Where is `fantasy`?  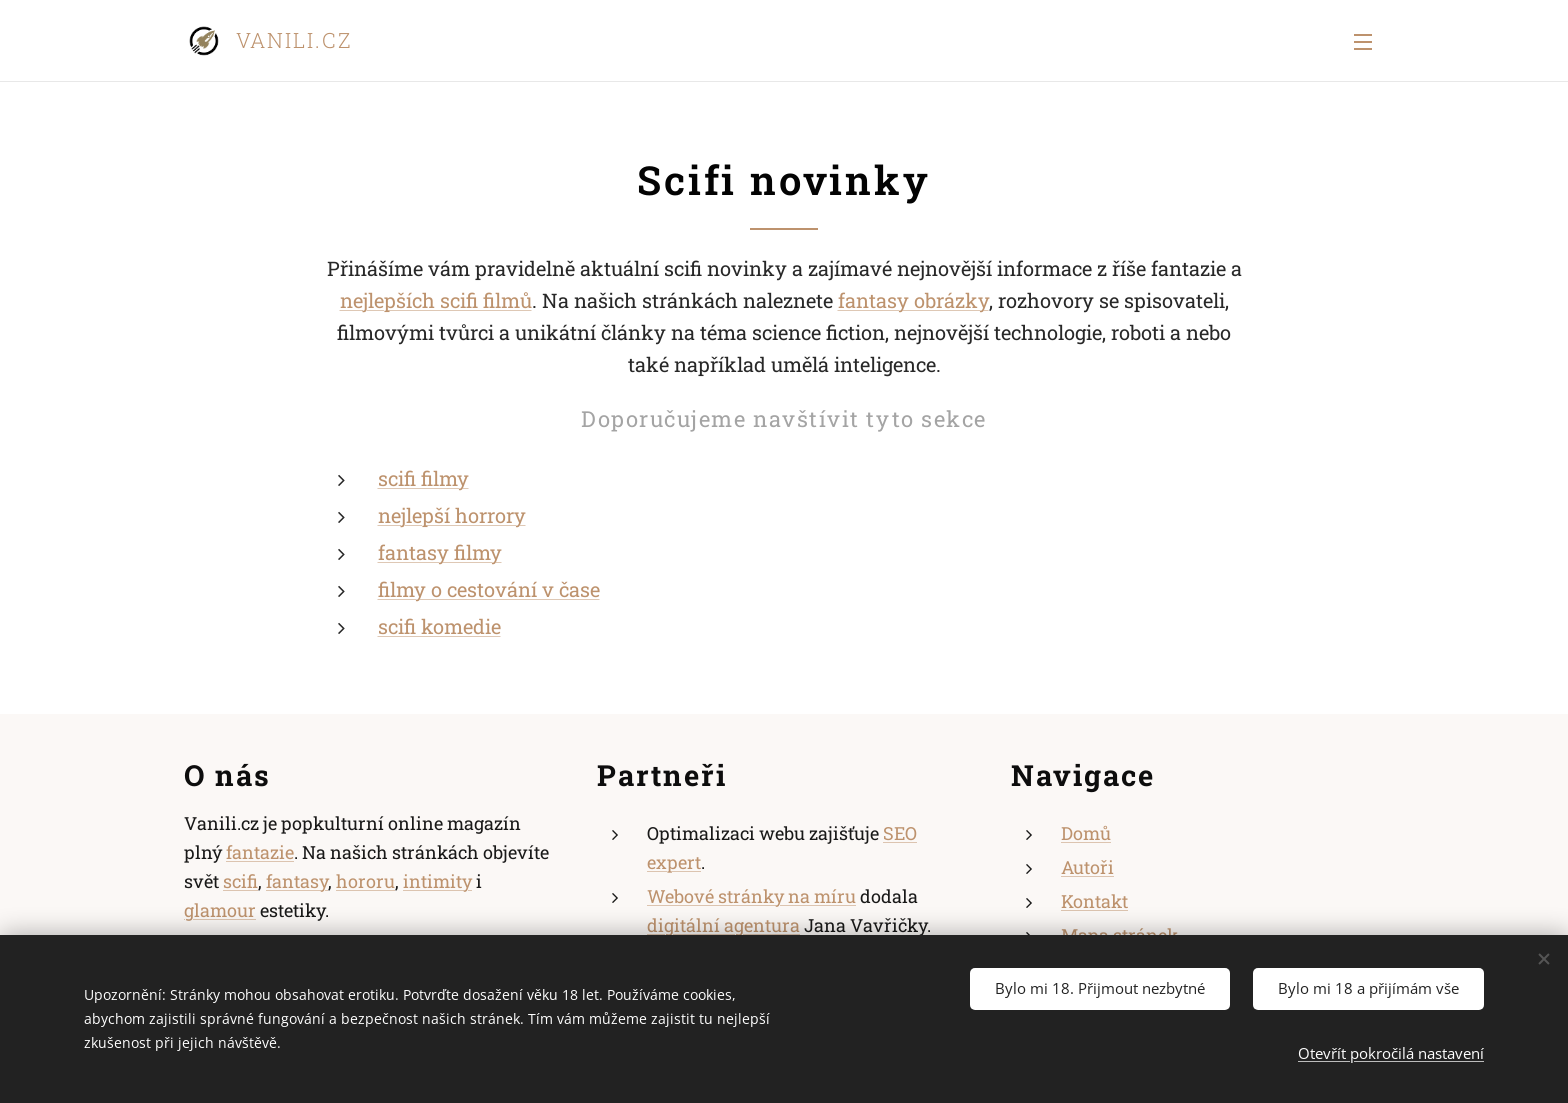 fantasy is located at coordinates (297, 881).